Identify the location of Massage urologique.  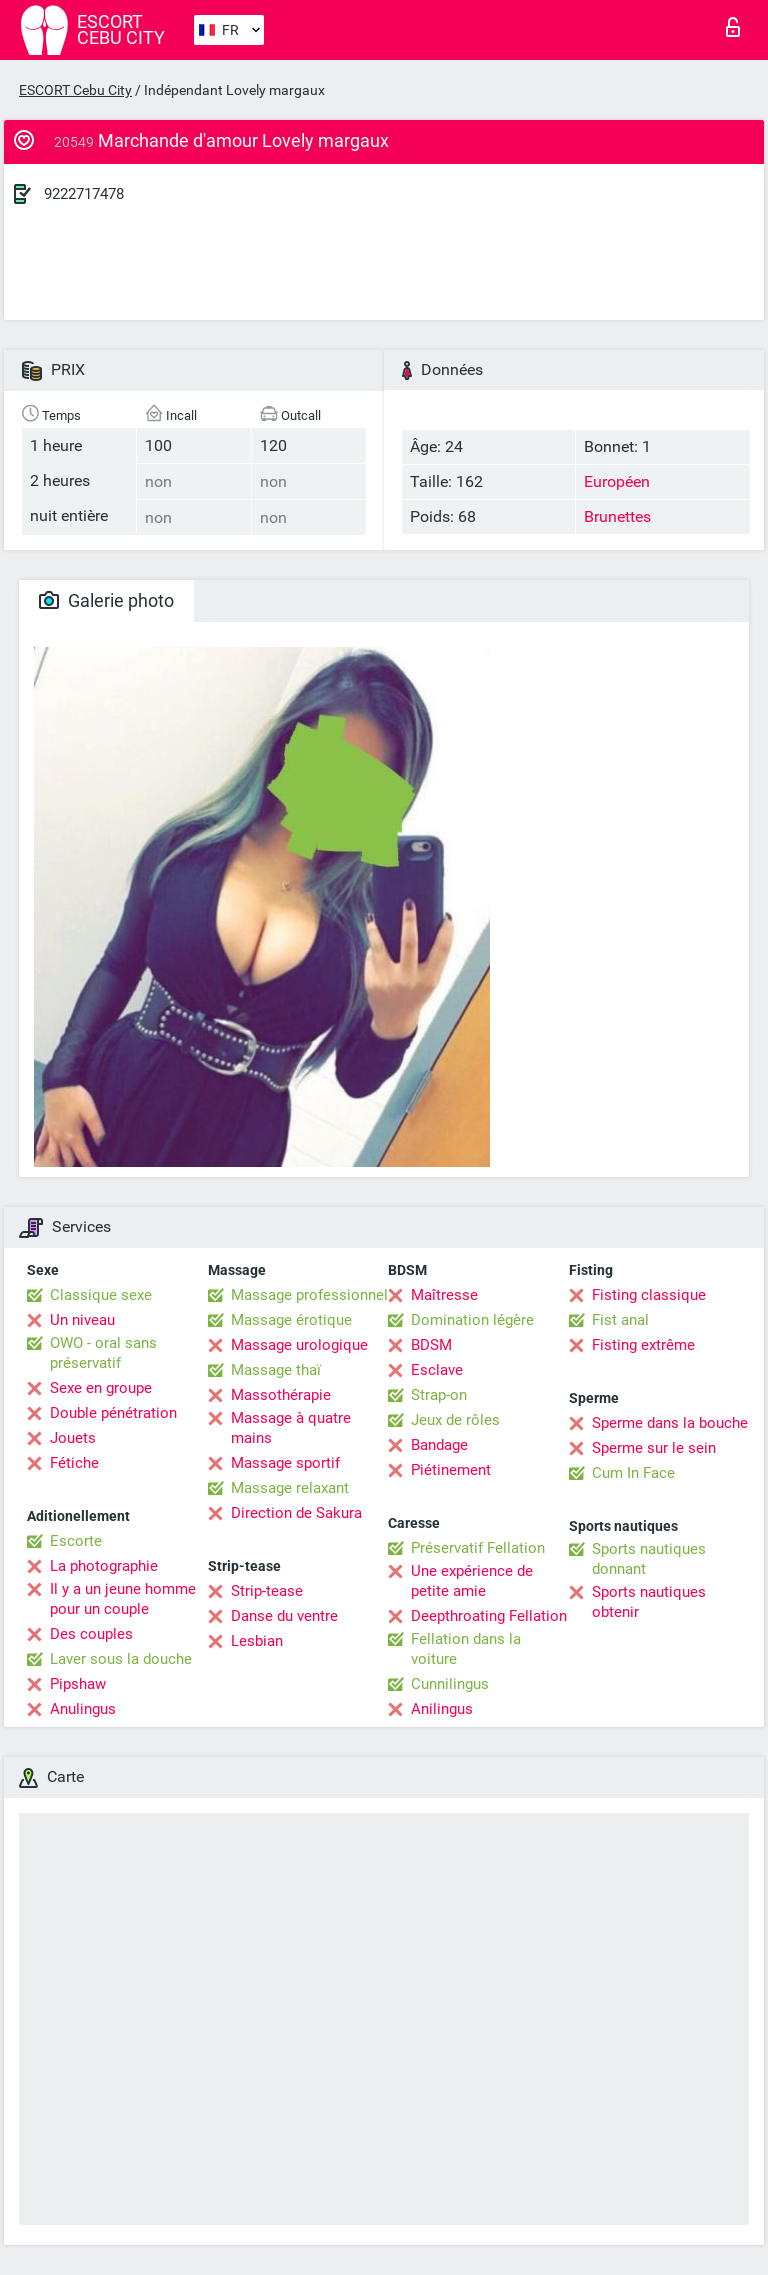
(299, 1345).